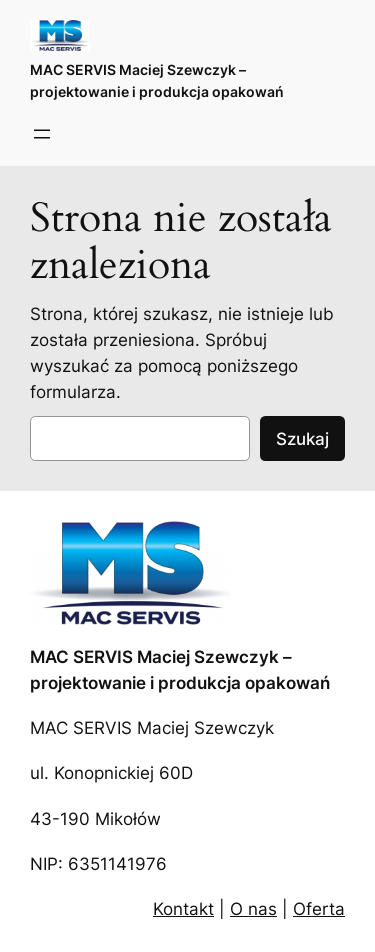 The width and height of the screenshot is (375, 952). Describe the element at coordinates (319, 909) in the screenshot. I see `Oferta` at that location.